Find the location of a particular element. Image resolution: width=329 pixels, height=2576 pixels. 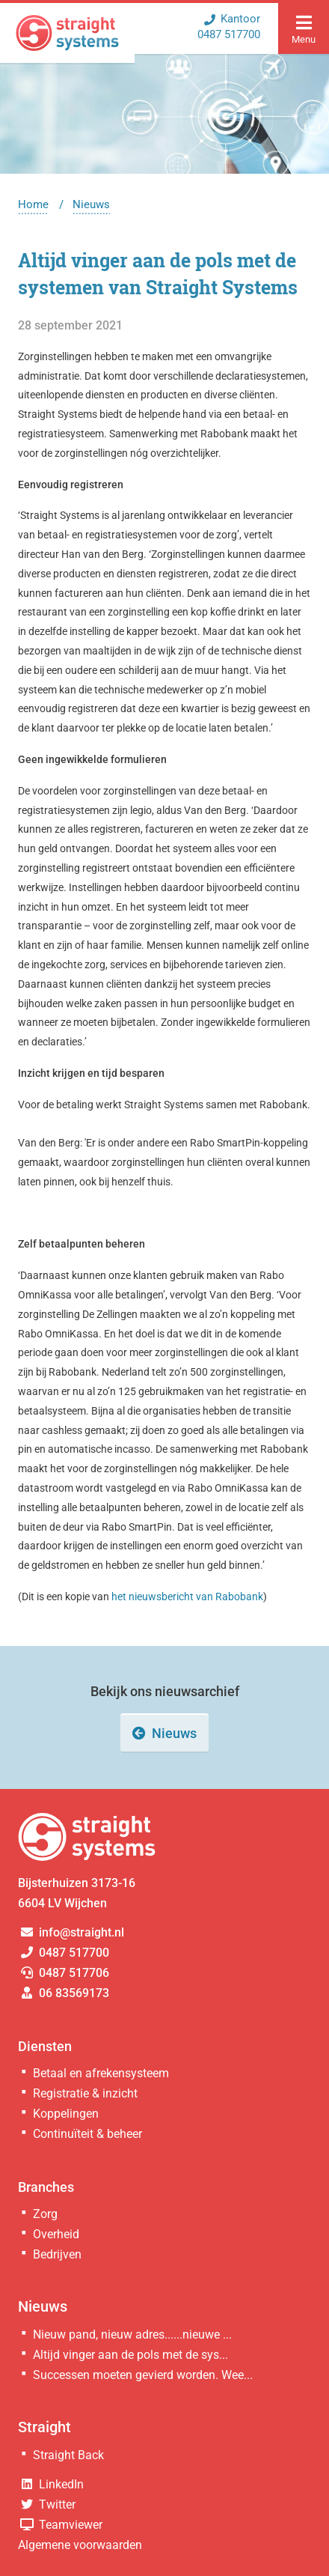

Nieuw pand, nieuw adres......nieuwe ... is located at coordinates (132, 2334).